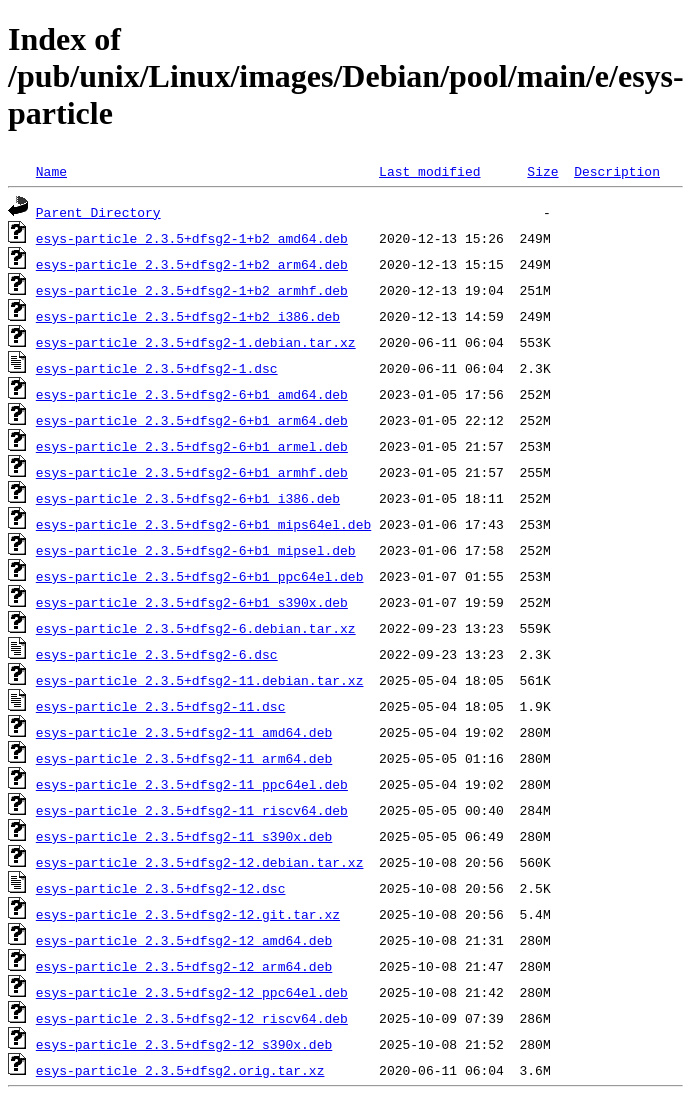 The width and height of the screenshot is (691, 1100). What do you see at coordinates (188, 914) in the screenshot?
I see `esys-particle_2.3.5+dfsg2-12.git.tar.xz` at bounding box center [188, 914].